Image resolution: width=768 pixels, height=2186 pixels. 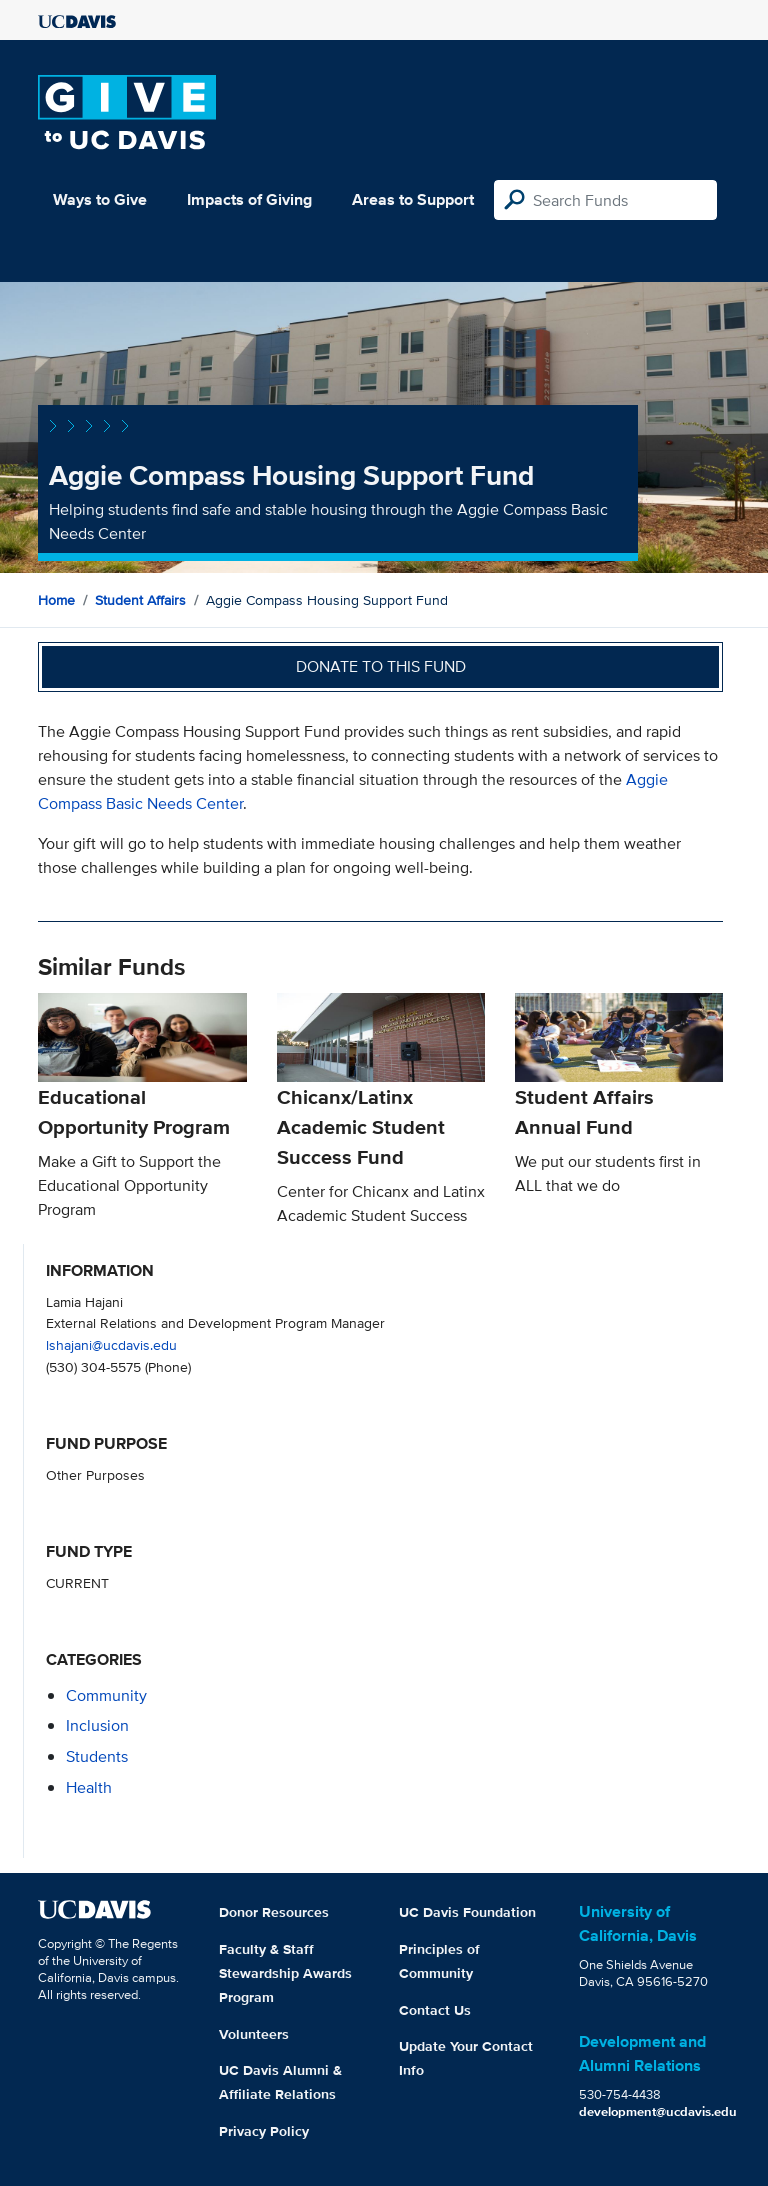 I want to click on Donate to this fund, so click(x=381, y=666).